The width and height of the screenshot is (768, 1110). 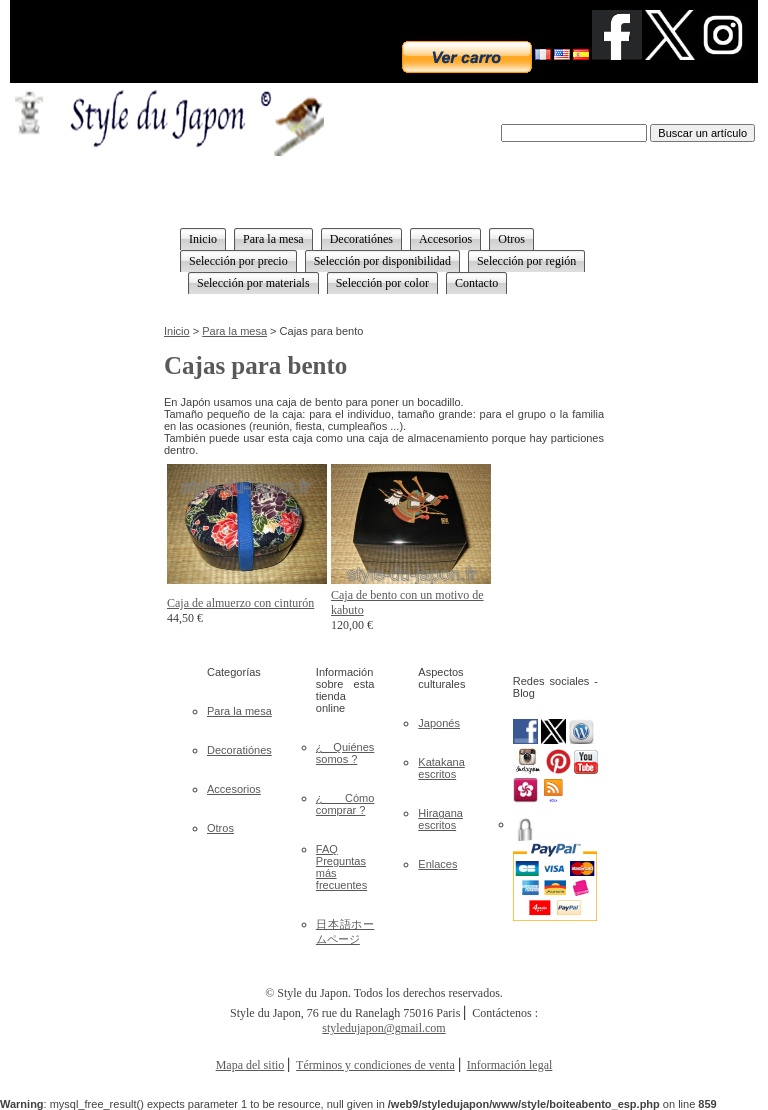 What do you see at coordinates (234, 331) in the screenshot?
I see `Para la mesa` at bounding box center [234, 331].